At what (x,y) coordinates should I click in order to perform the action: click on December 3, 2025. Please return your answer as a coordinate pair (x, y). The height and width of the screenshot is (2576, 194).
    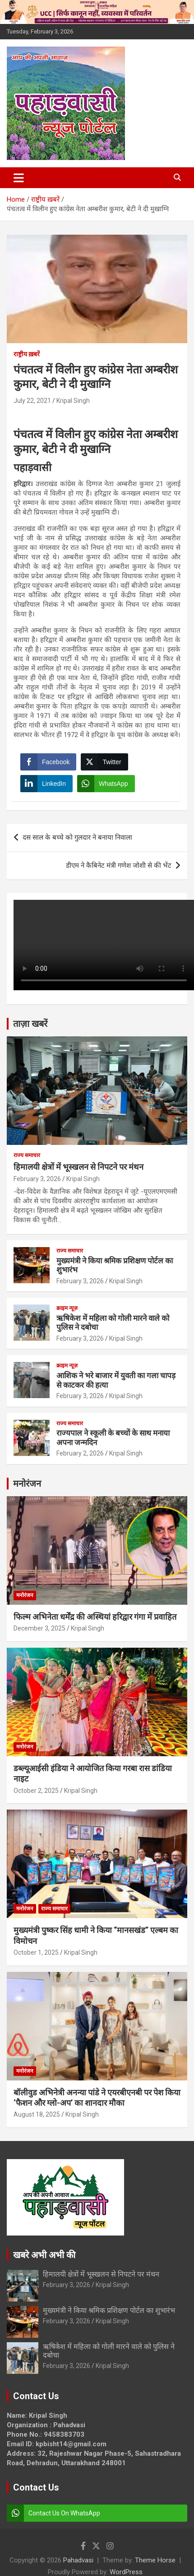
    Looking at the image, I should click on (39, 1628).